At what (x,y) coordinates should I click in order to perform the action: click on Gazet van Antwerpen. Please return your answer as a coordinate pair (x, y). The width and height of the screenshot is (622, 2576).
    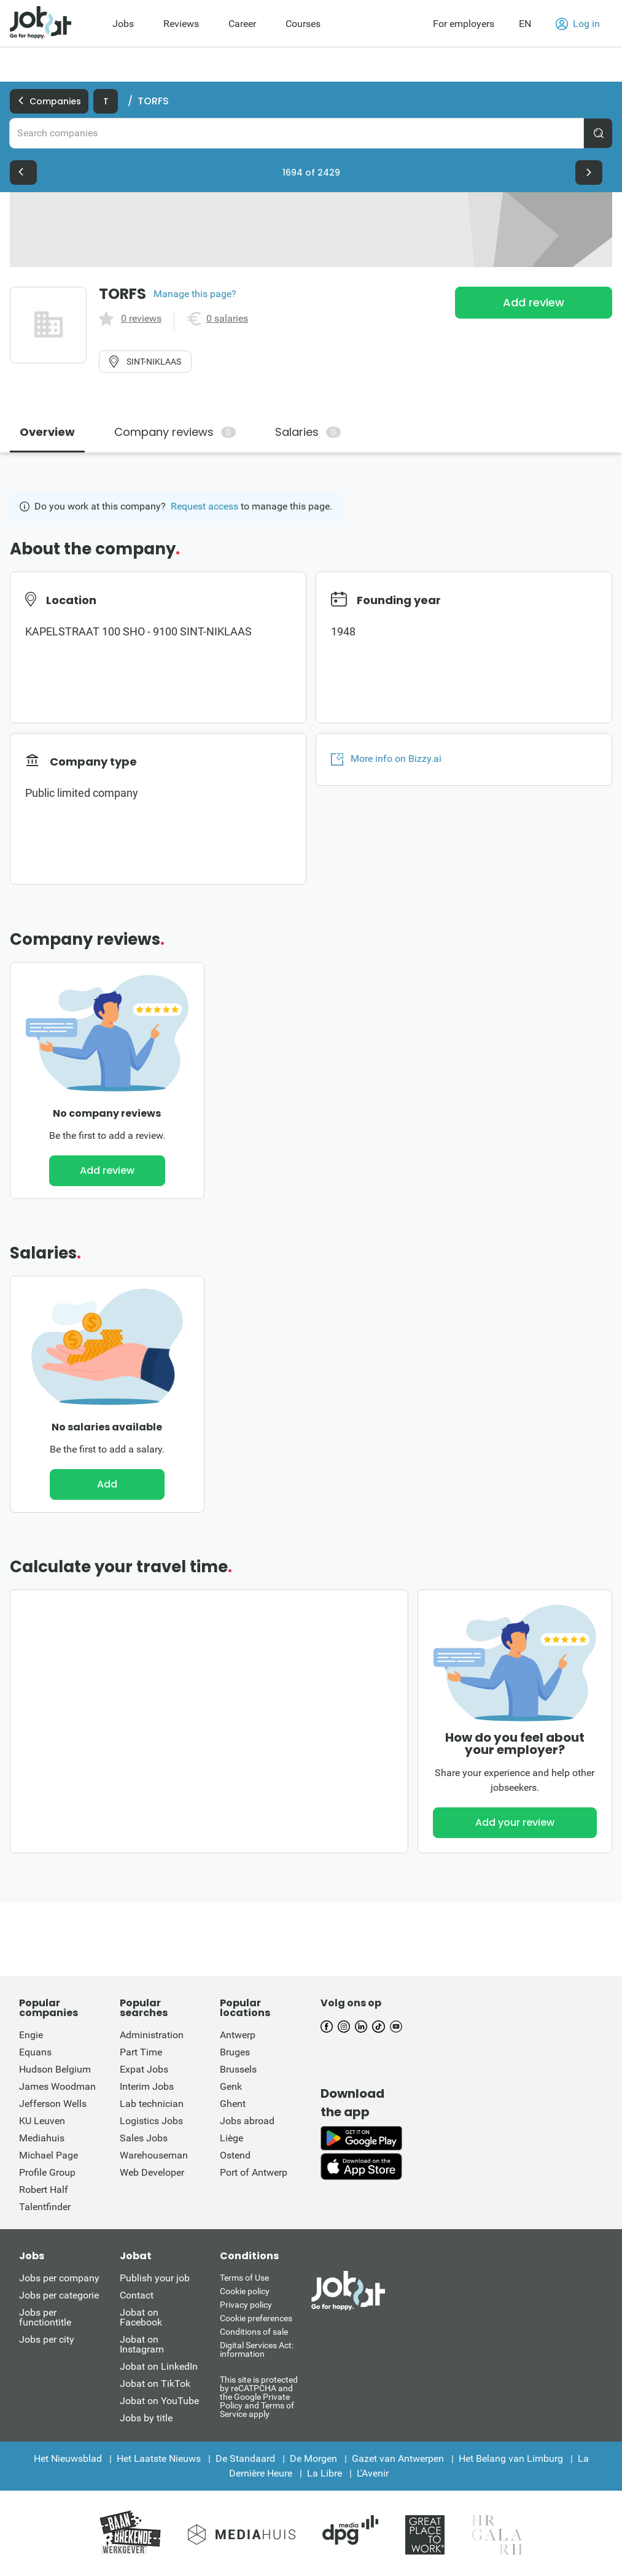
    Looking at the image, I should click on (398, 2458).